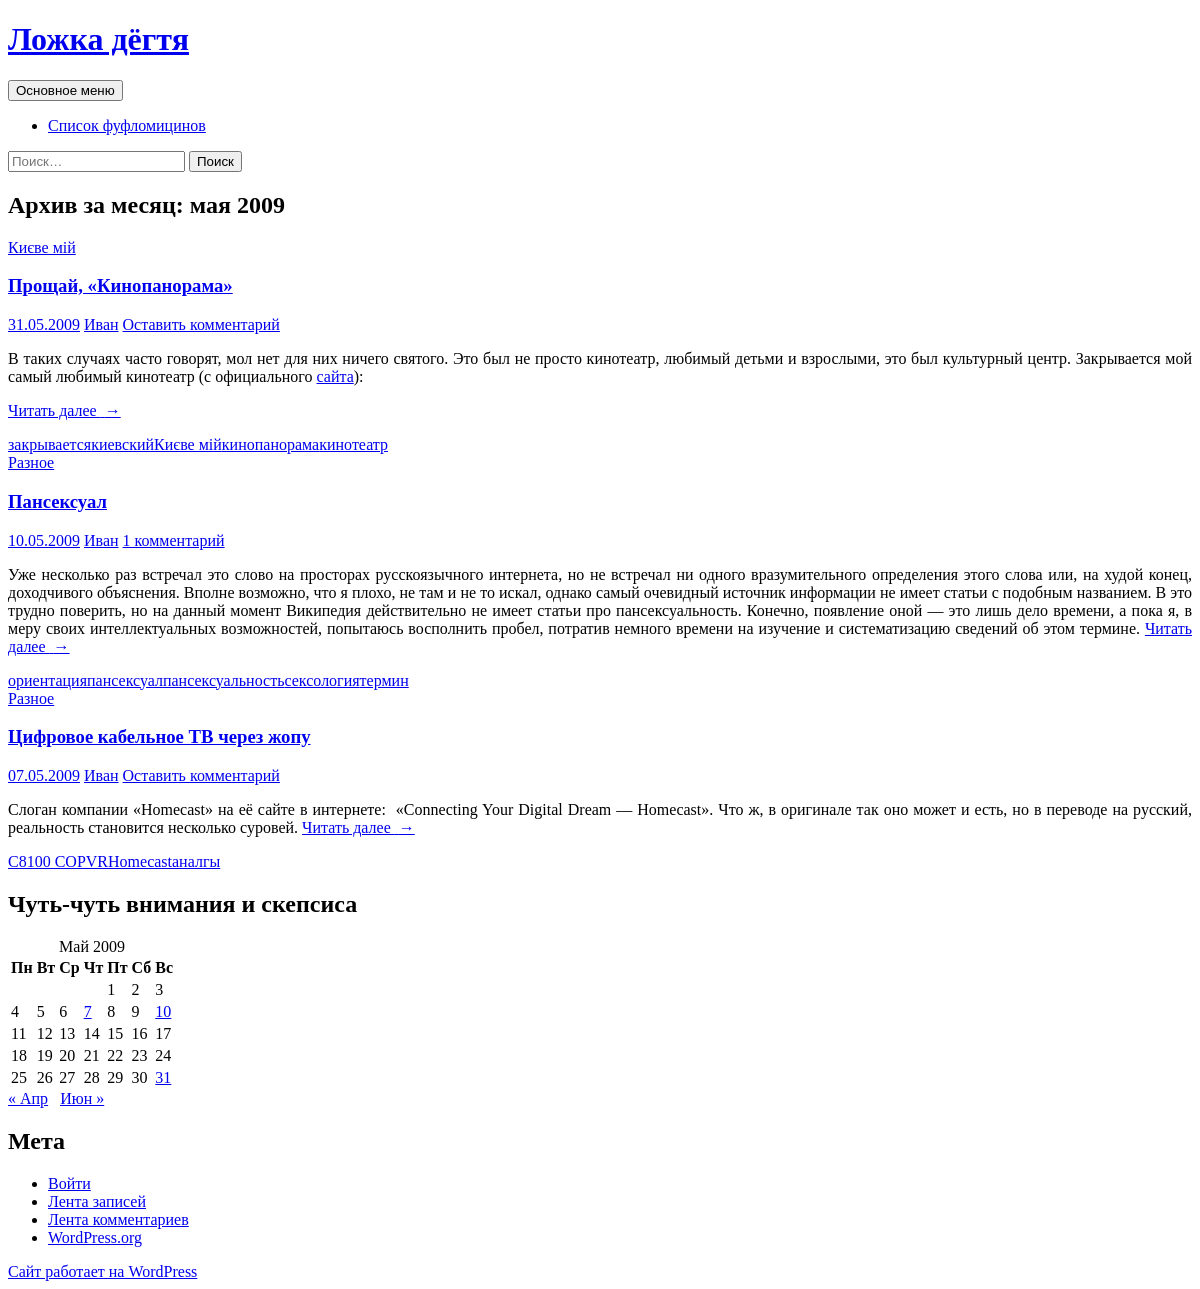 The image size is (1200, 1289). Describe the element at coordinates (65, 90) in the screenshot. I see `Основное меню` at that location.